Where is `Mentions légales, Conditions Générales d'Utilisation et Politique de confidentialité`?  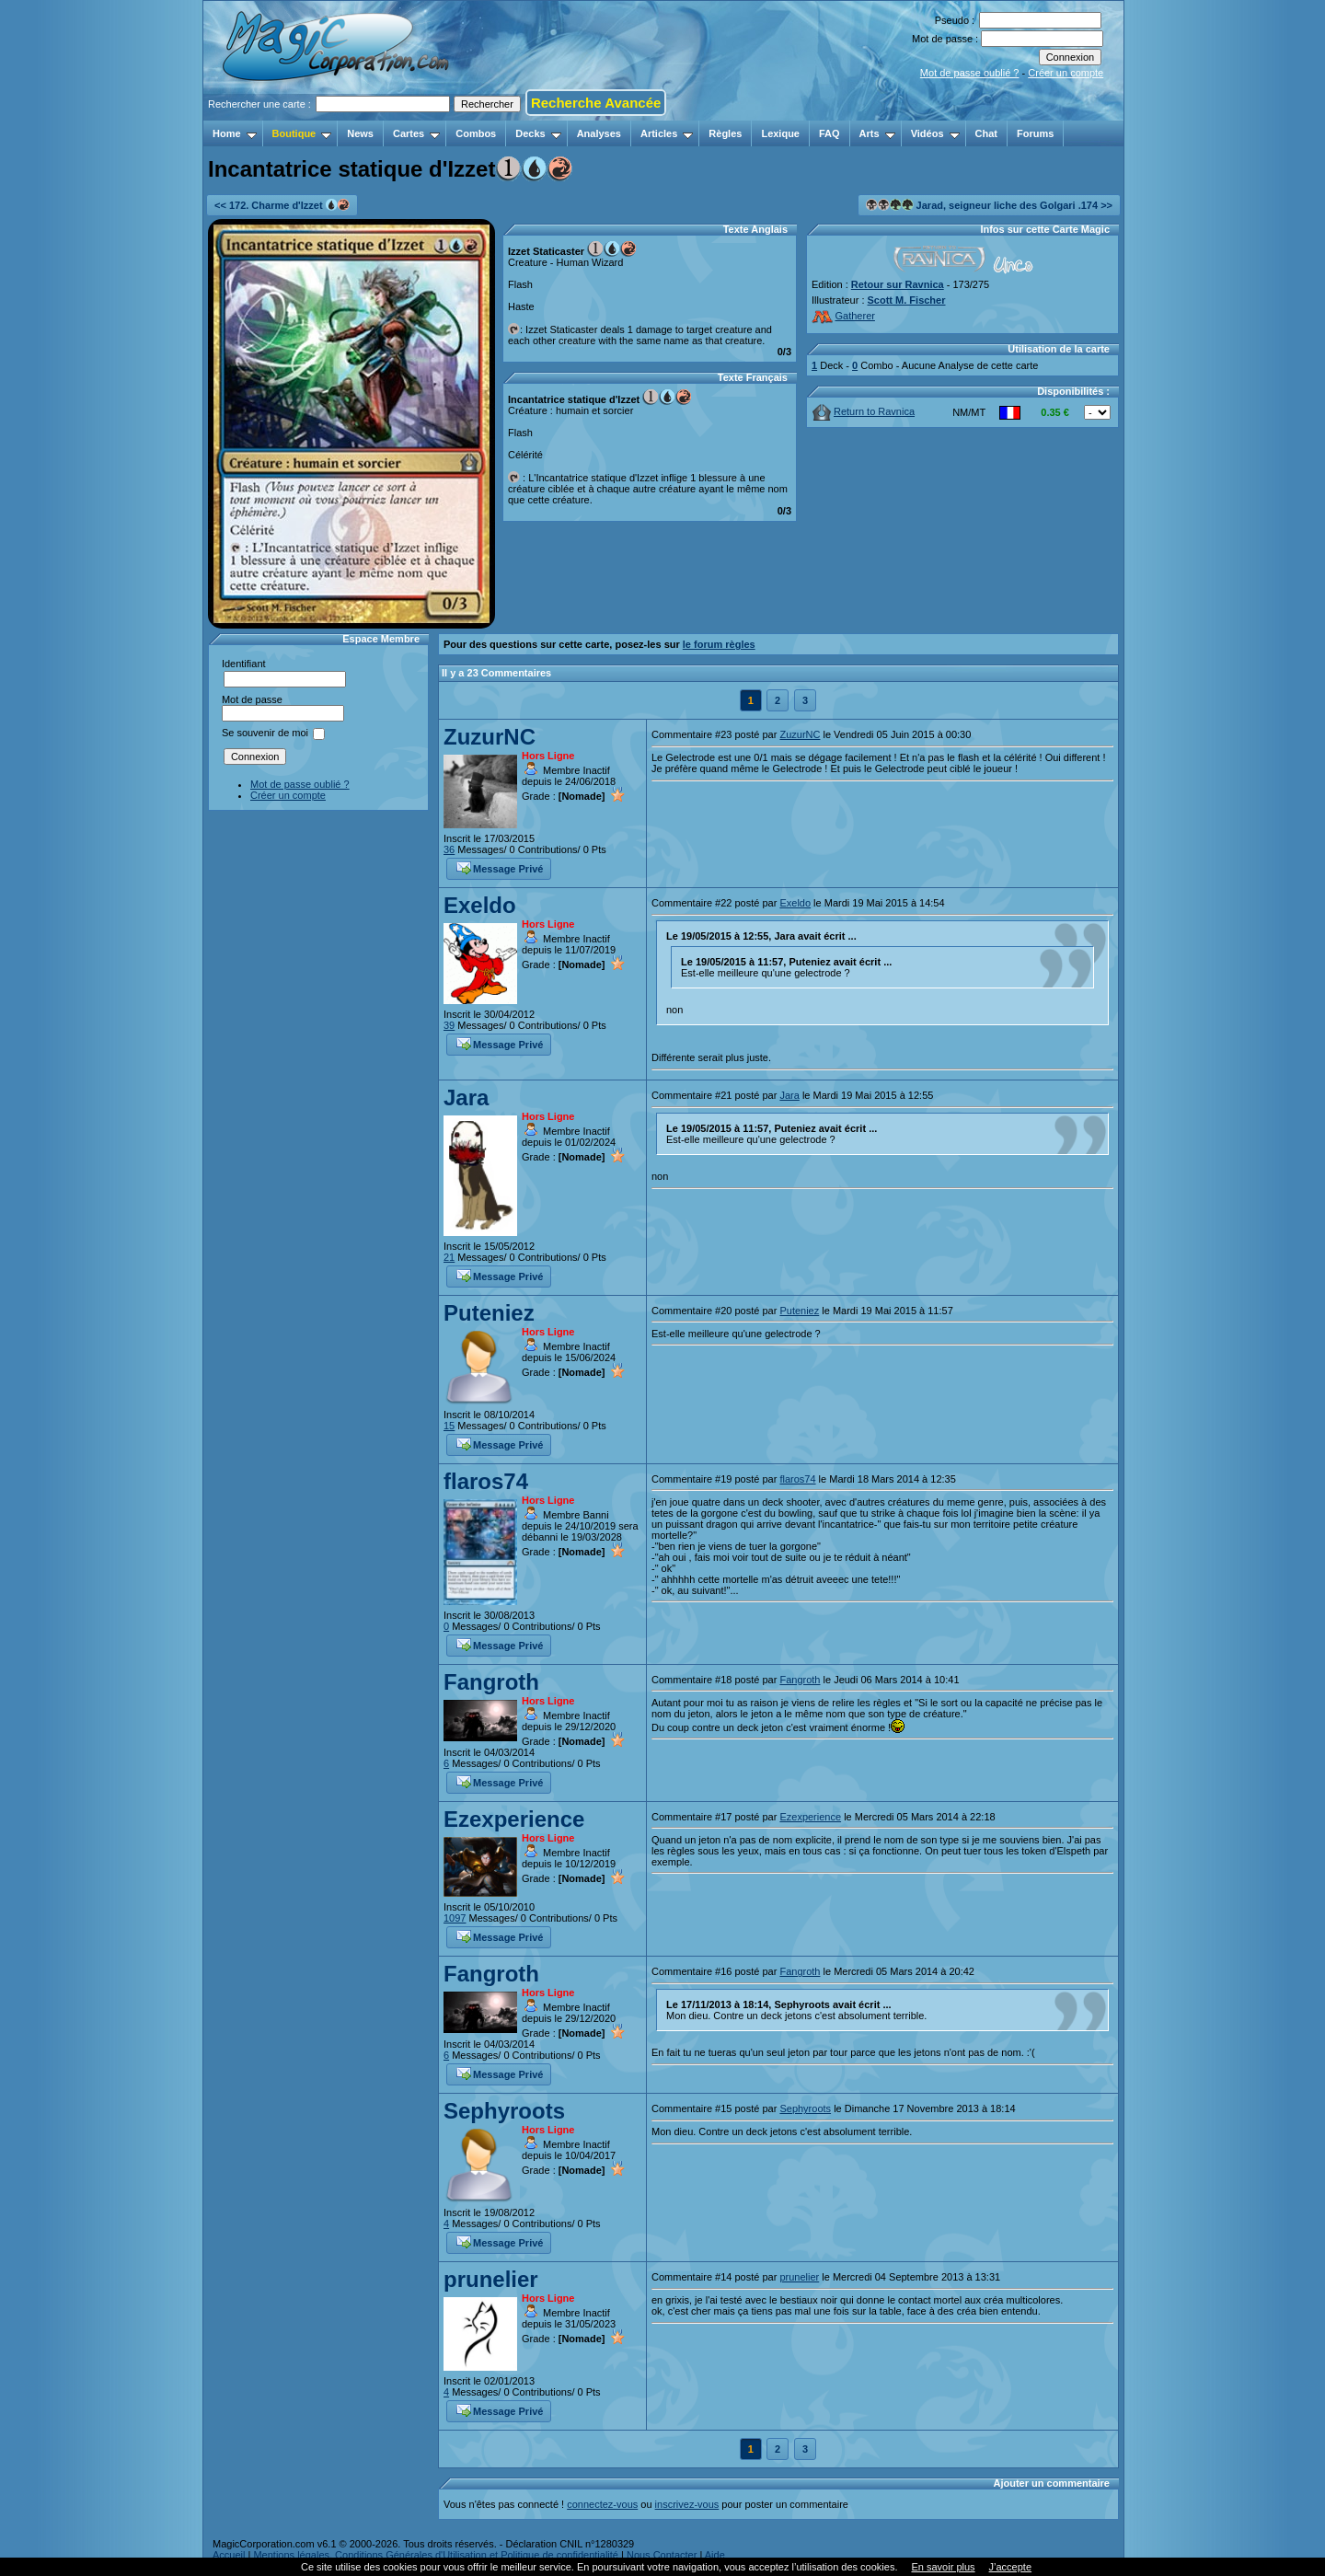
Mentions légales, Conditions Générales d'Utilisation et Politique de confidentialité is located at coordinates (435, 2554).